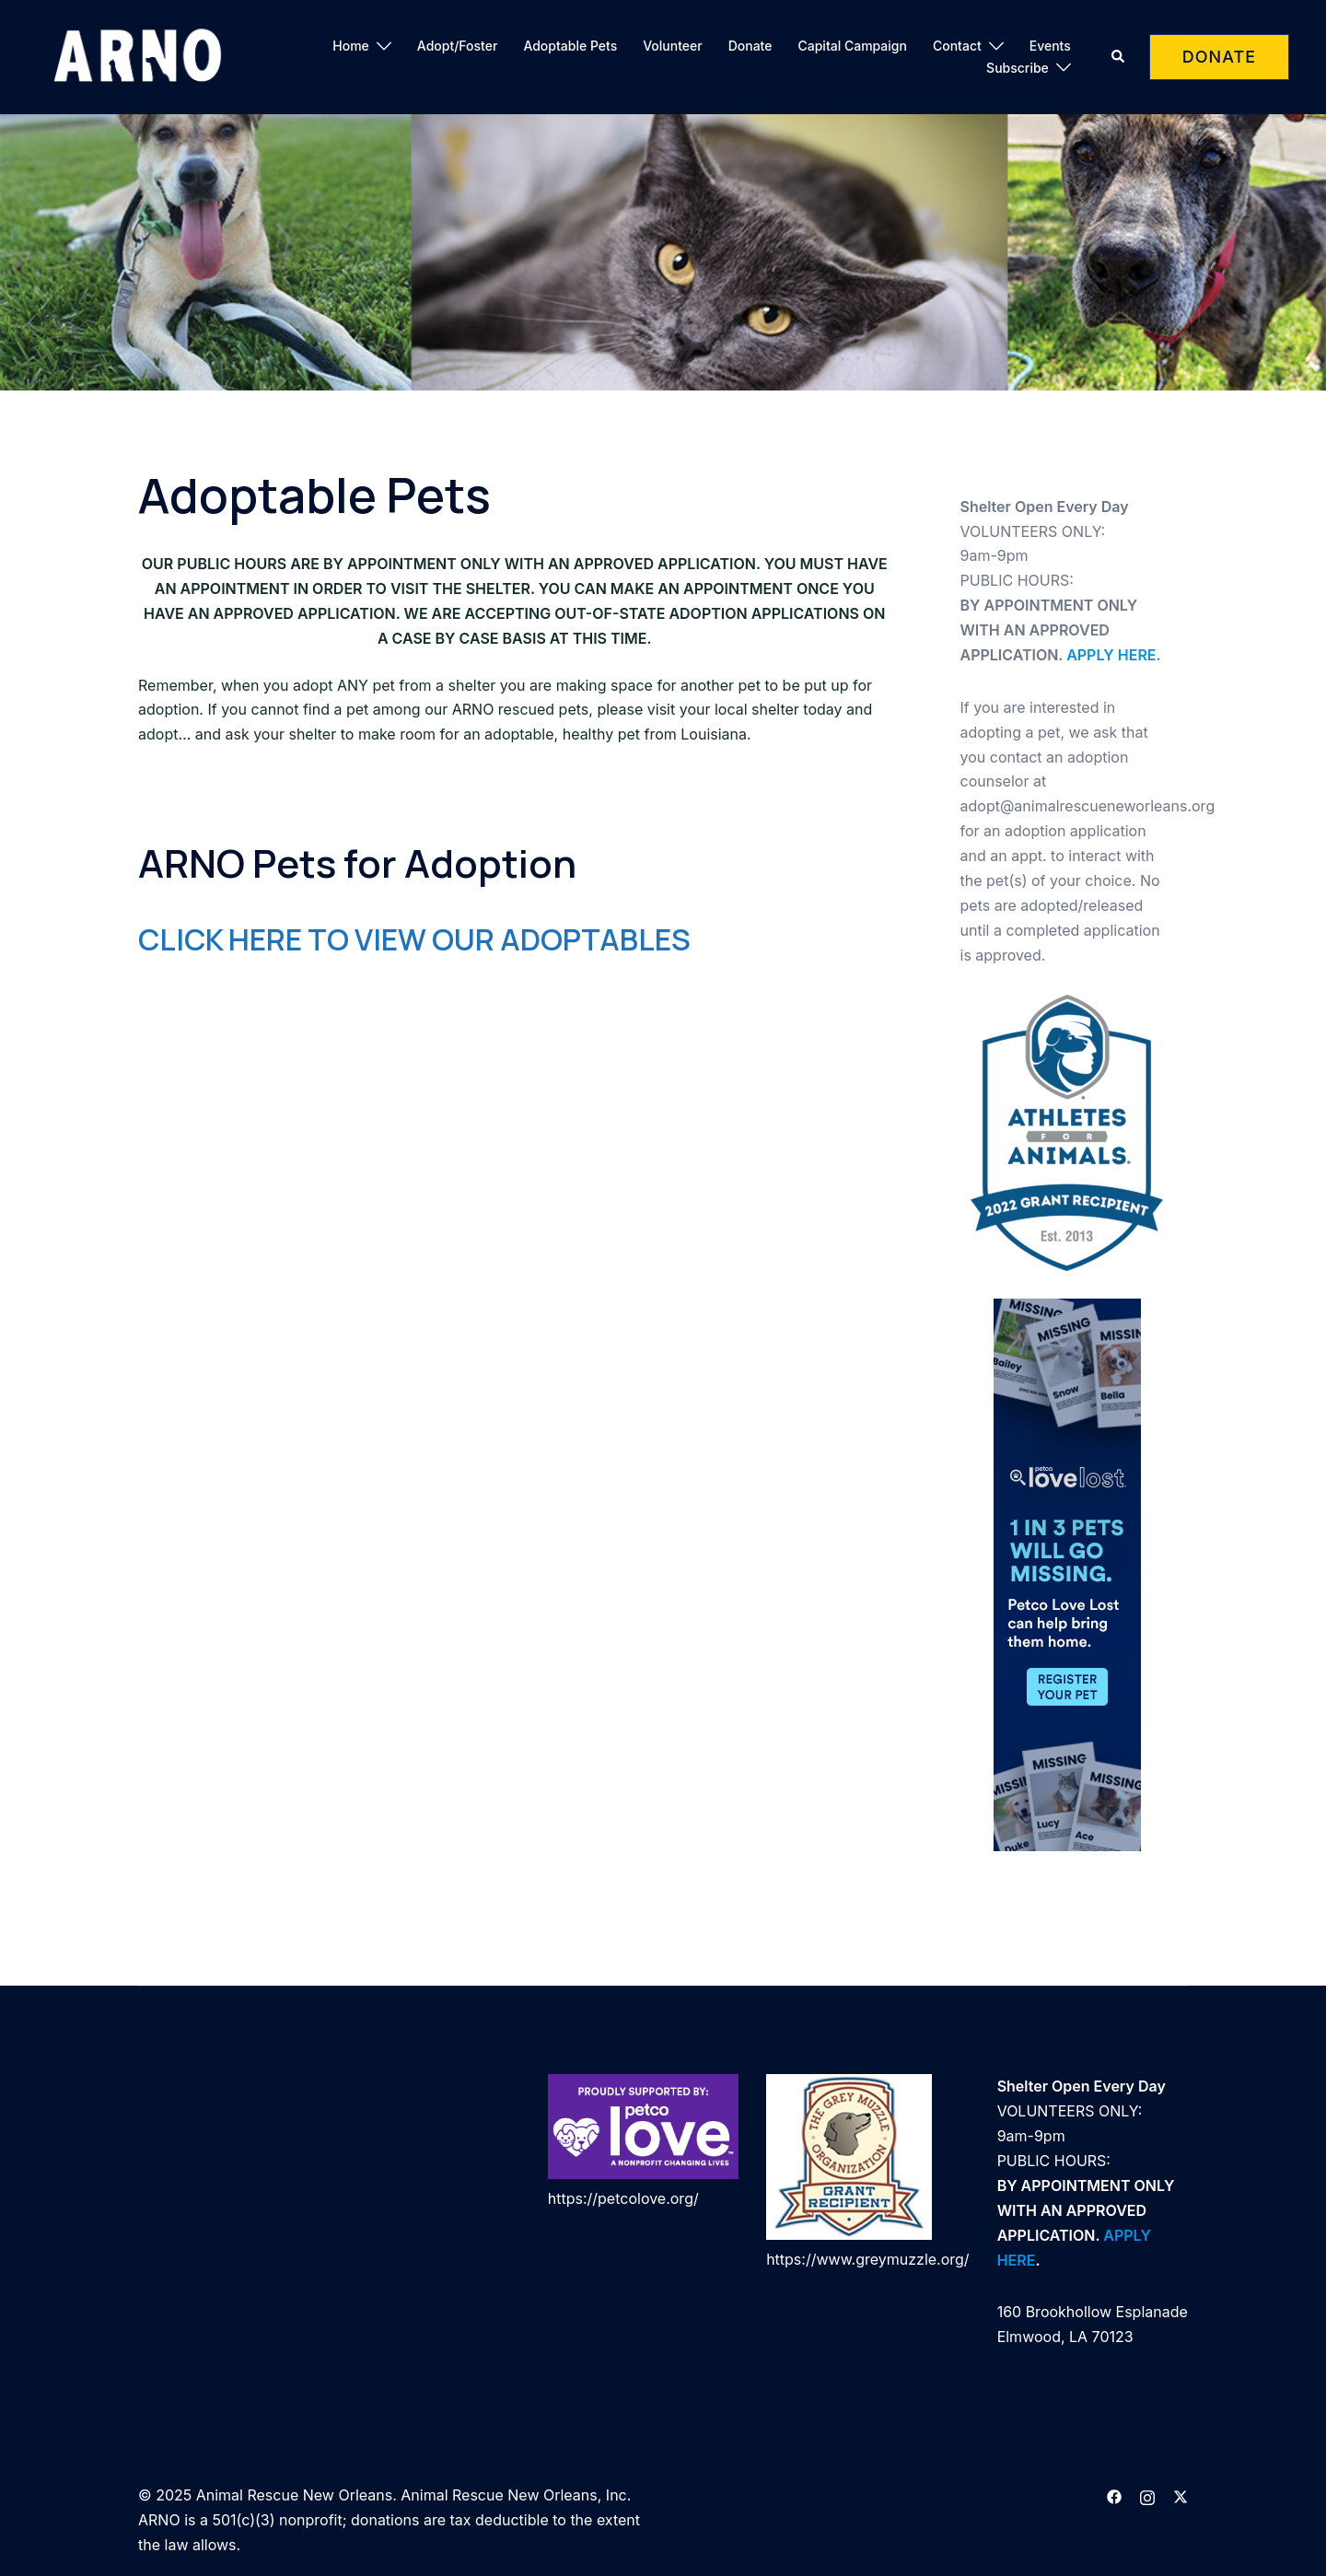 The width and height of the screenshot is (1326, 2576). Describe the element at coordinates (457, 45) in the screenshot. I see `Adopt/Foster` at that location.